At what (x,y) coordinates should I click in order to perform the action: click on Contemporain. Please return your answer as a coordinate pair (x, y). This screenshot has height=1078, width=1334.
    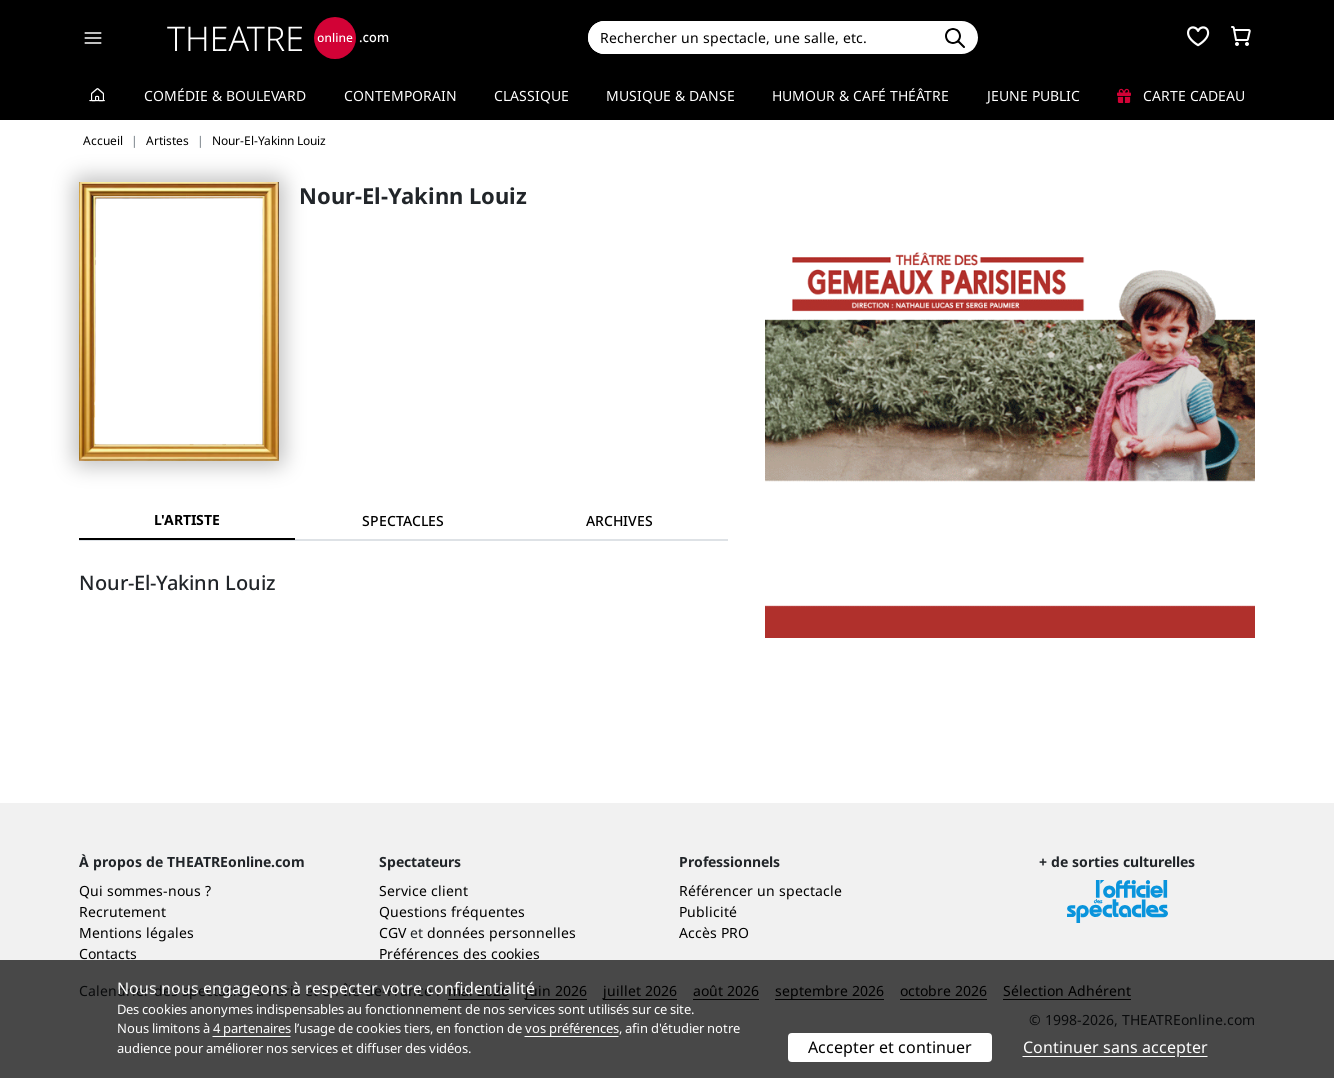
    Looking at the image, I should click on (400, 95).